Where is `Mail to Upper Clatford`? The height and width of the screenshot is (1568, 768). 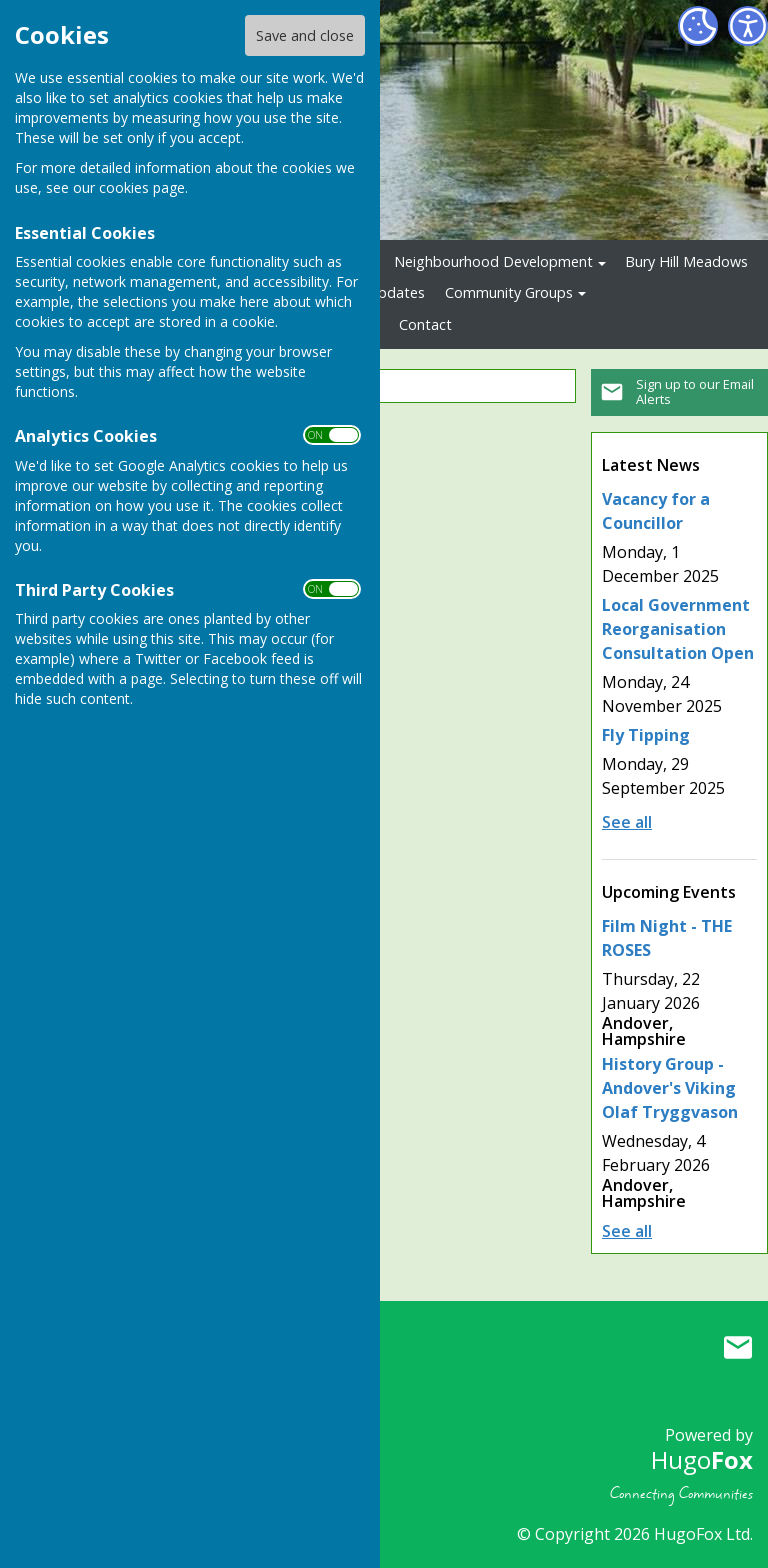 Mail to Upper Clatford is located at coordinates (738, 1348).